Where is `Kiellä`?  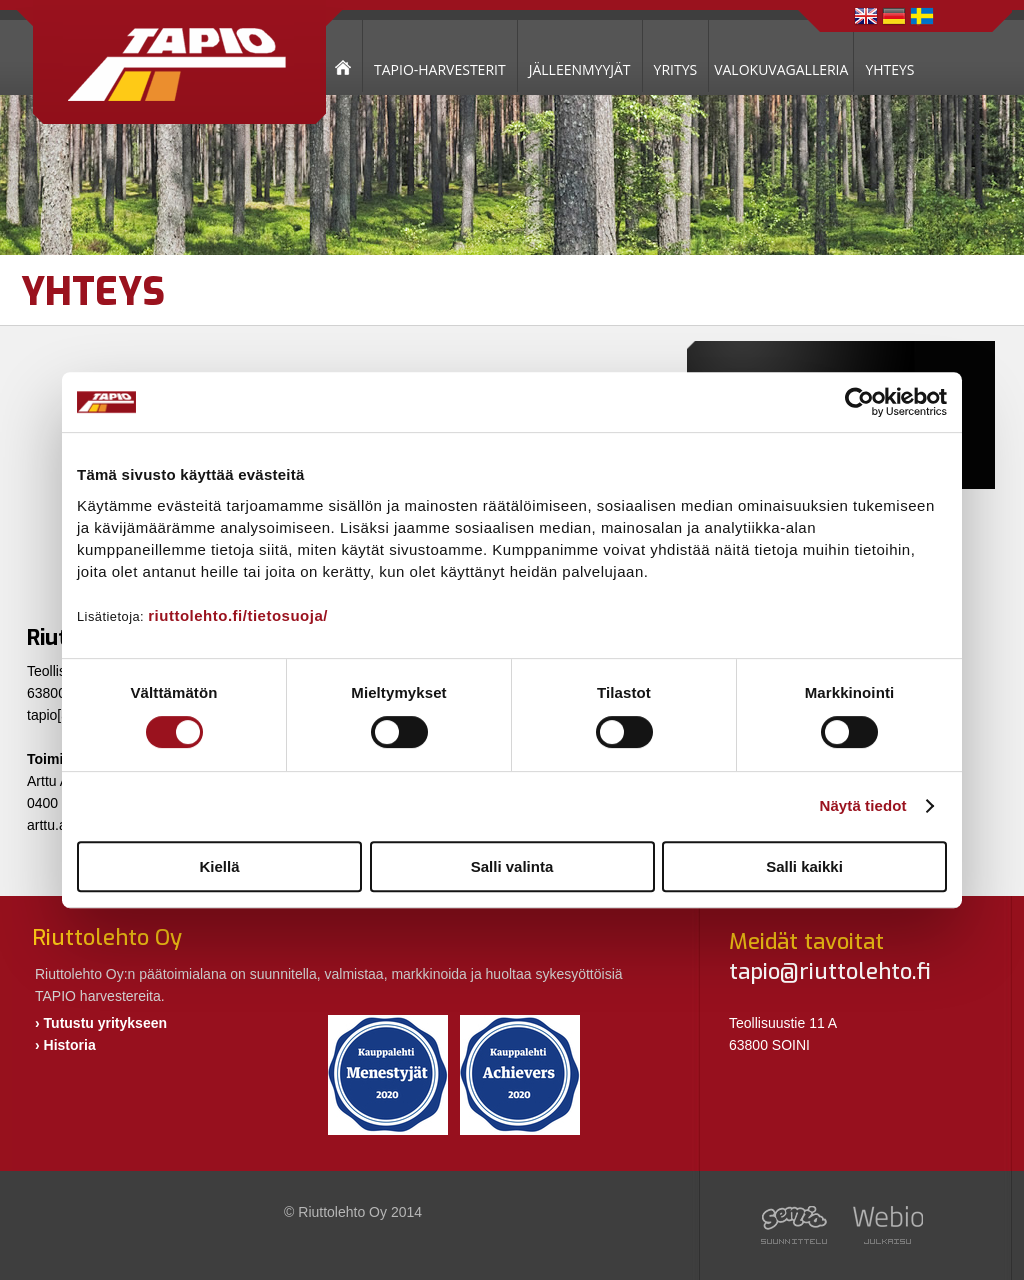 Kiellä is located at coordinates (219, 866).